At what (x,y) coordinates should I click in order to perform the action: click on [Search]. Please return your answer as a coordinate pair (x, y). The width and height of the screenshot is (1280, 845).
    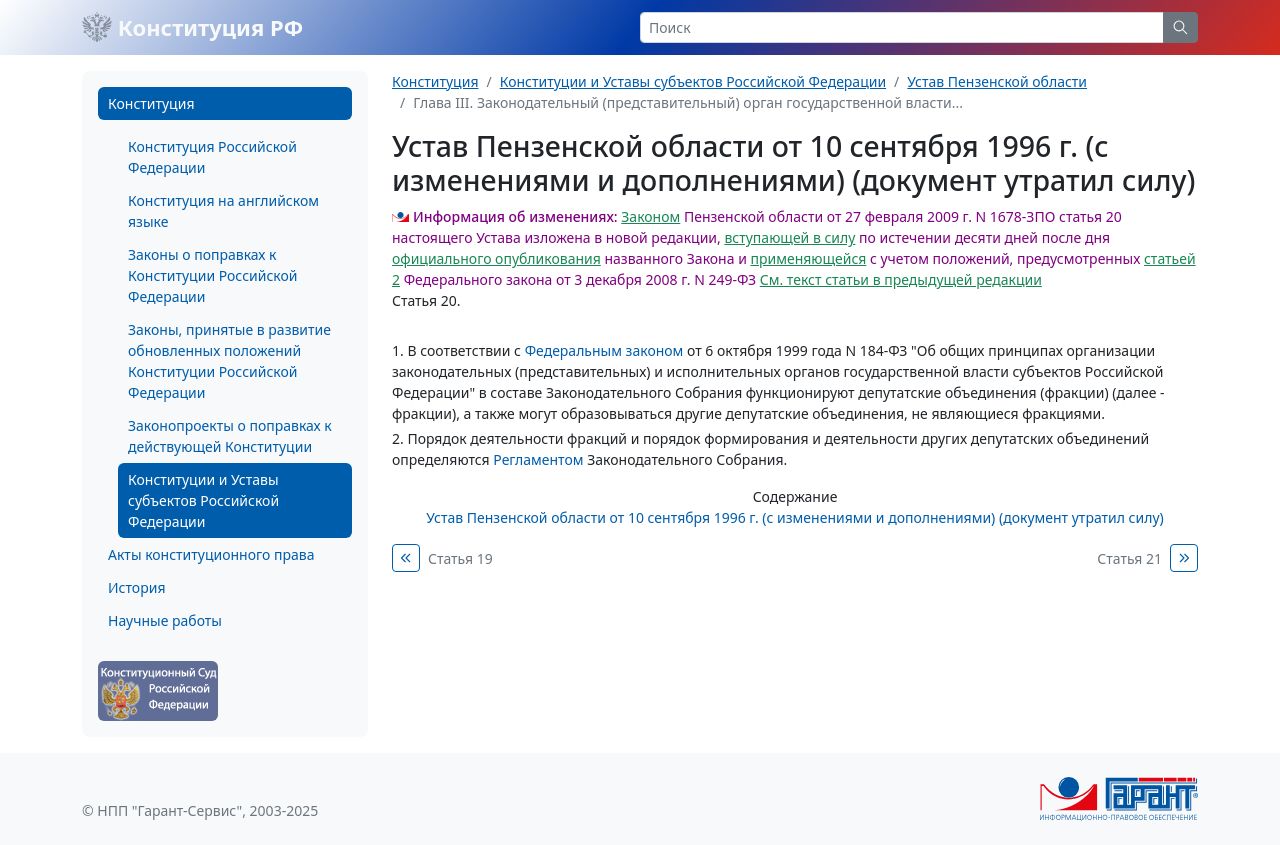
    Looking at the image, I should click on (902, 27).